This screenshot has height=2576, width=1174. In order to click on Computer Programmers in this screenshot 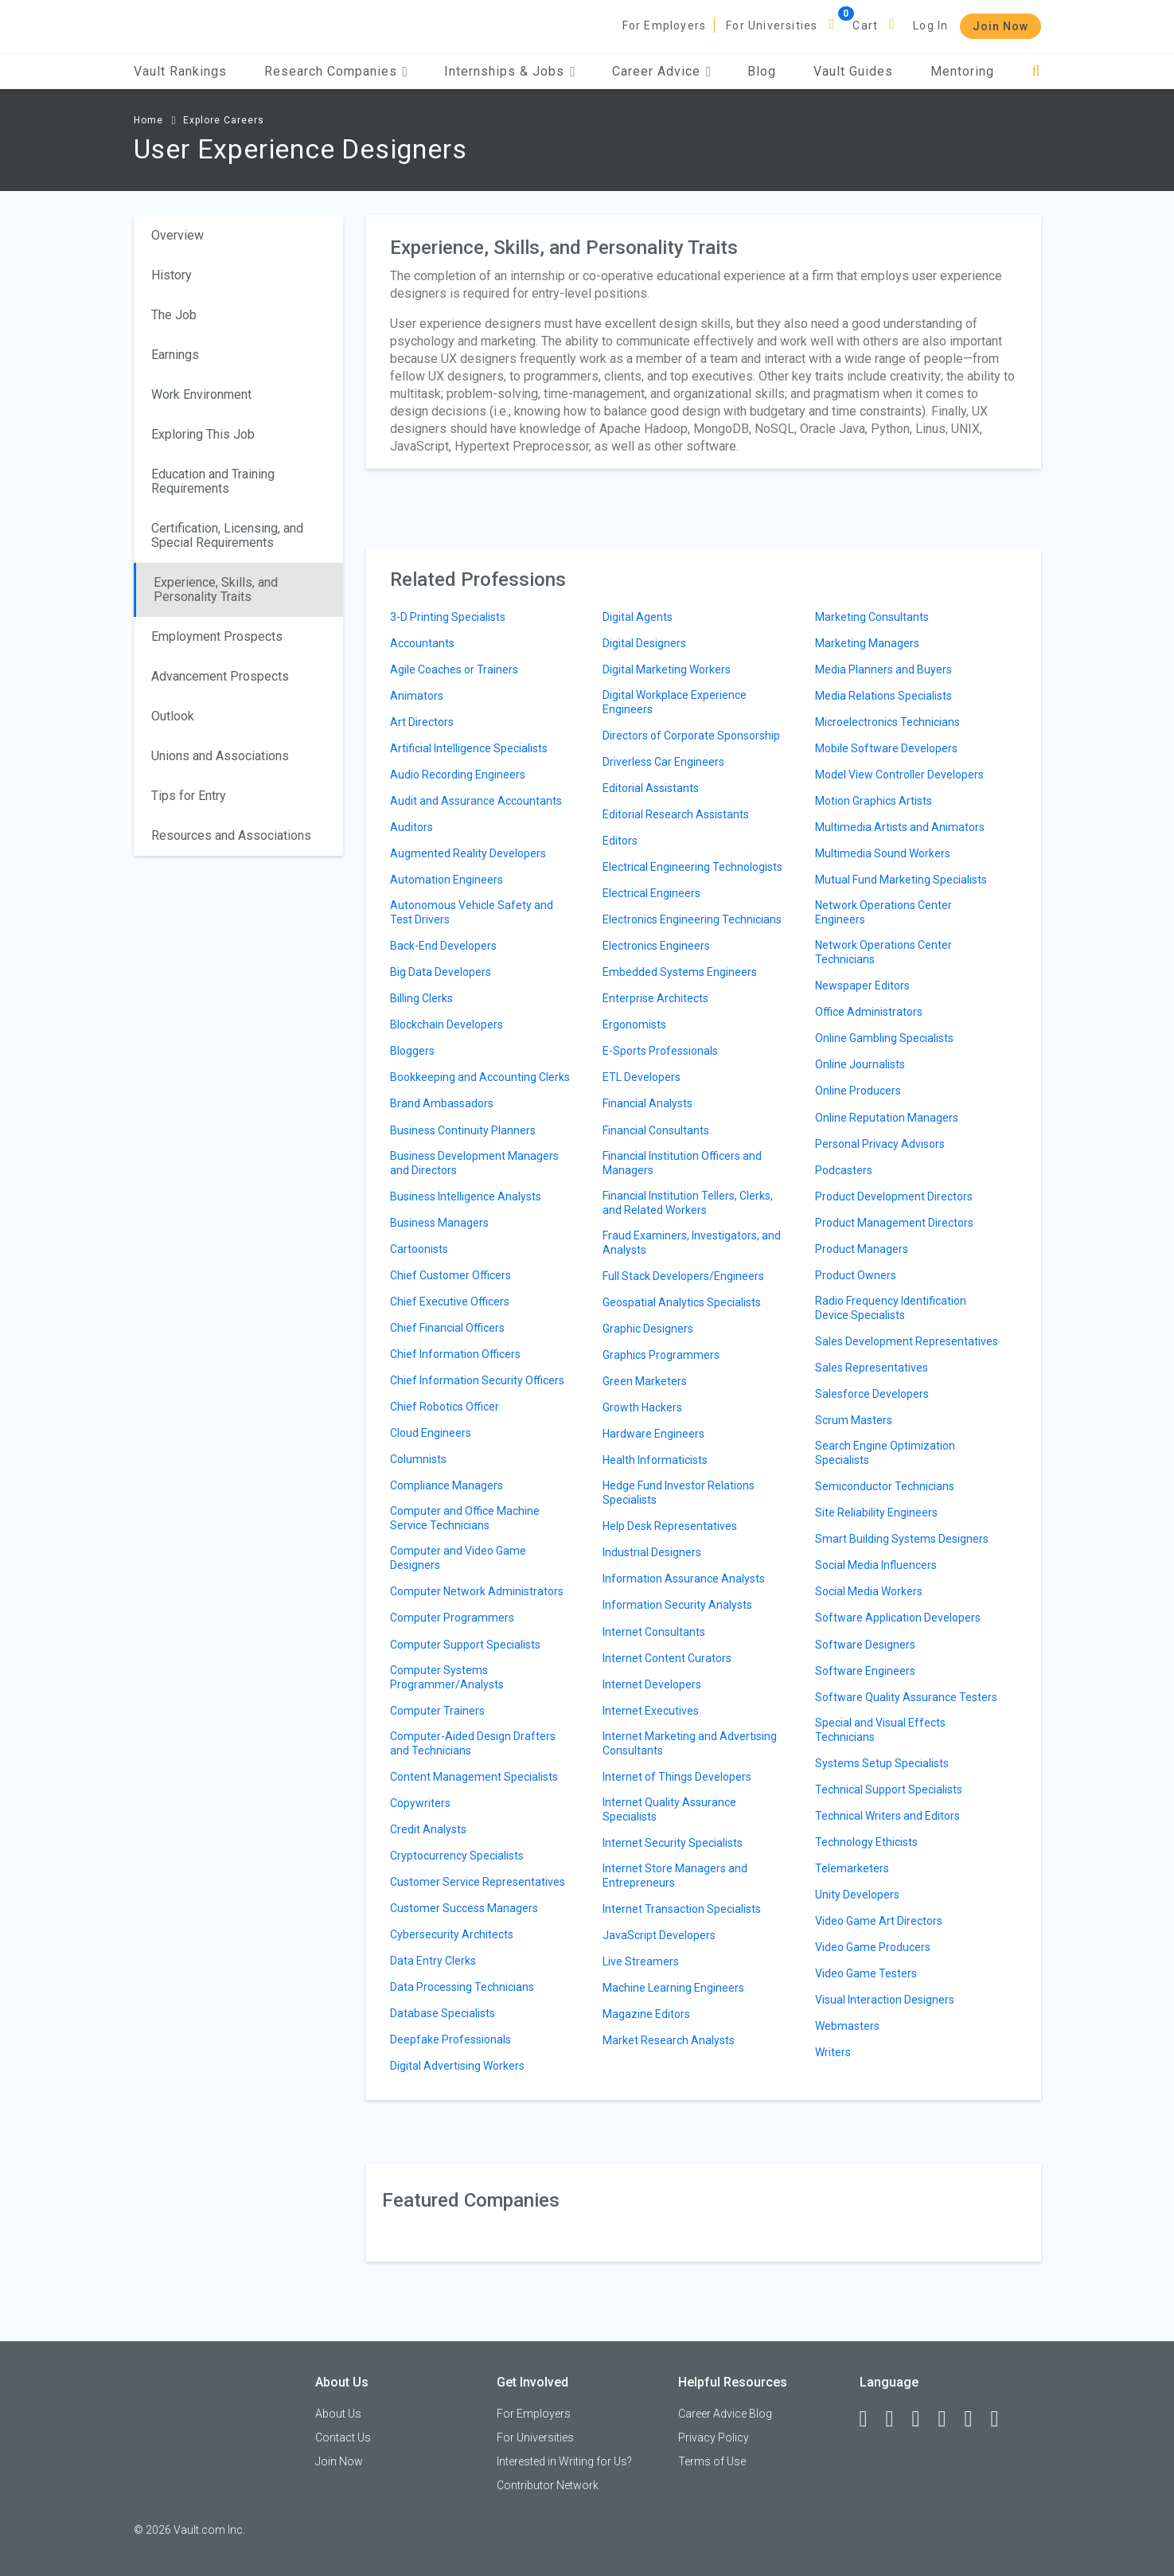, I will do `click(452, 1617)`.